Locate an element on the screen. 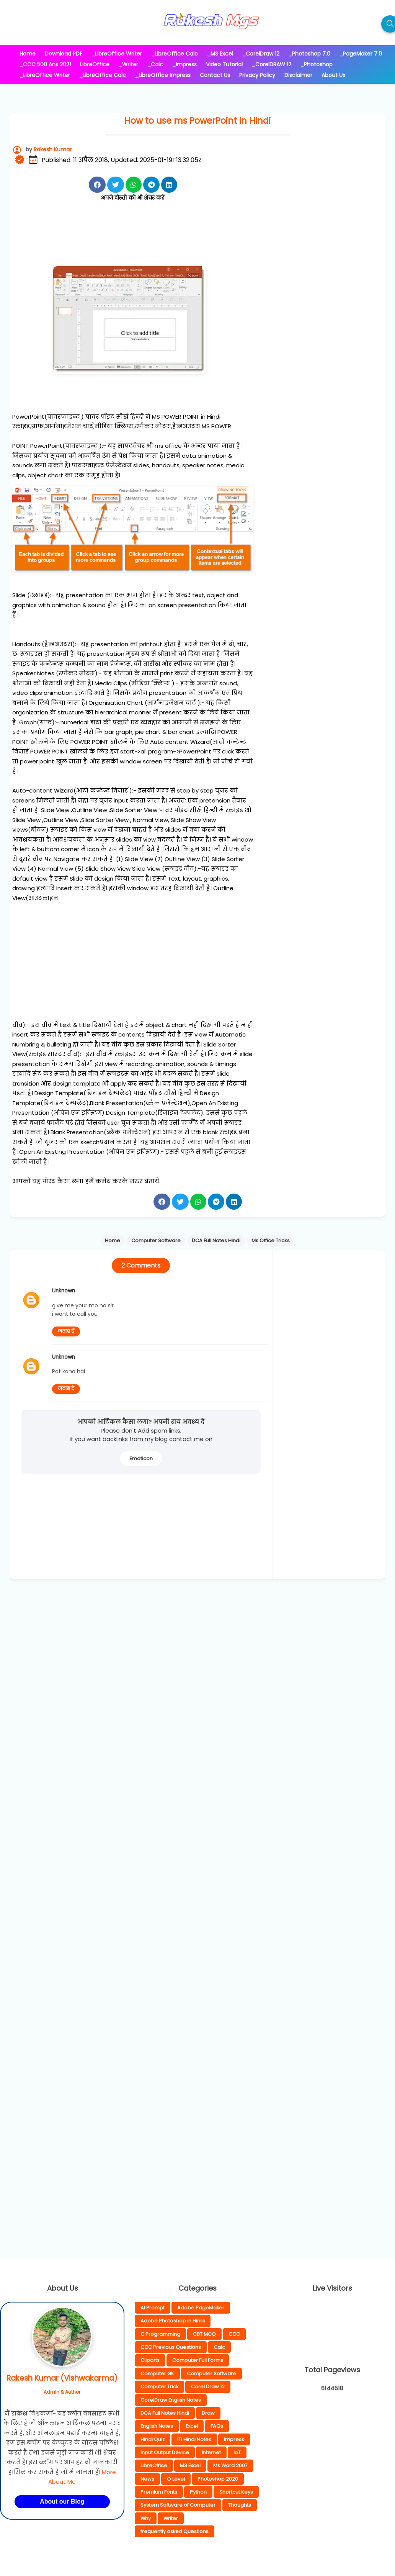  Internet is located at coordinates (211, 2452).